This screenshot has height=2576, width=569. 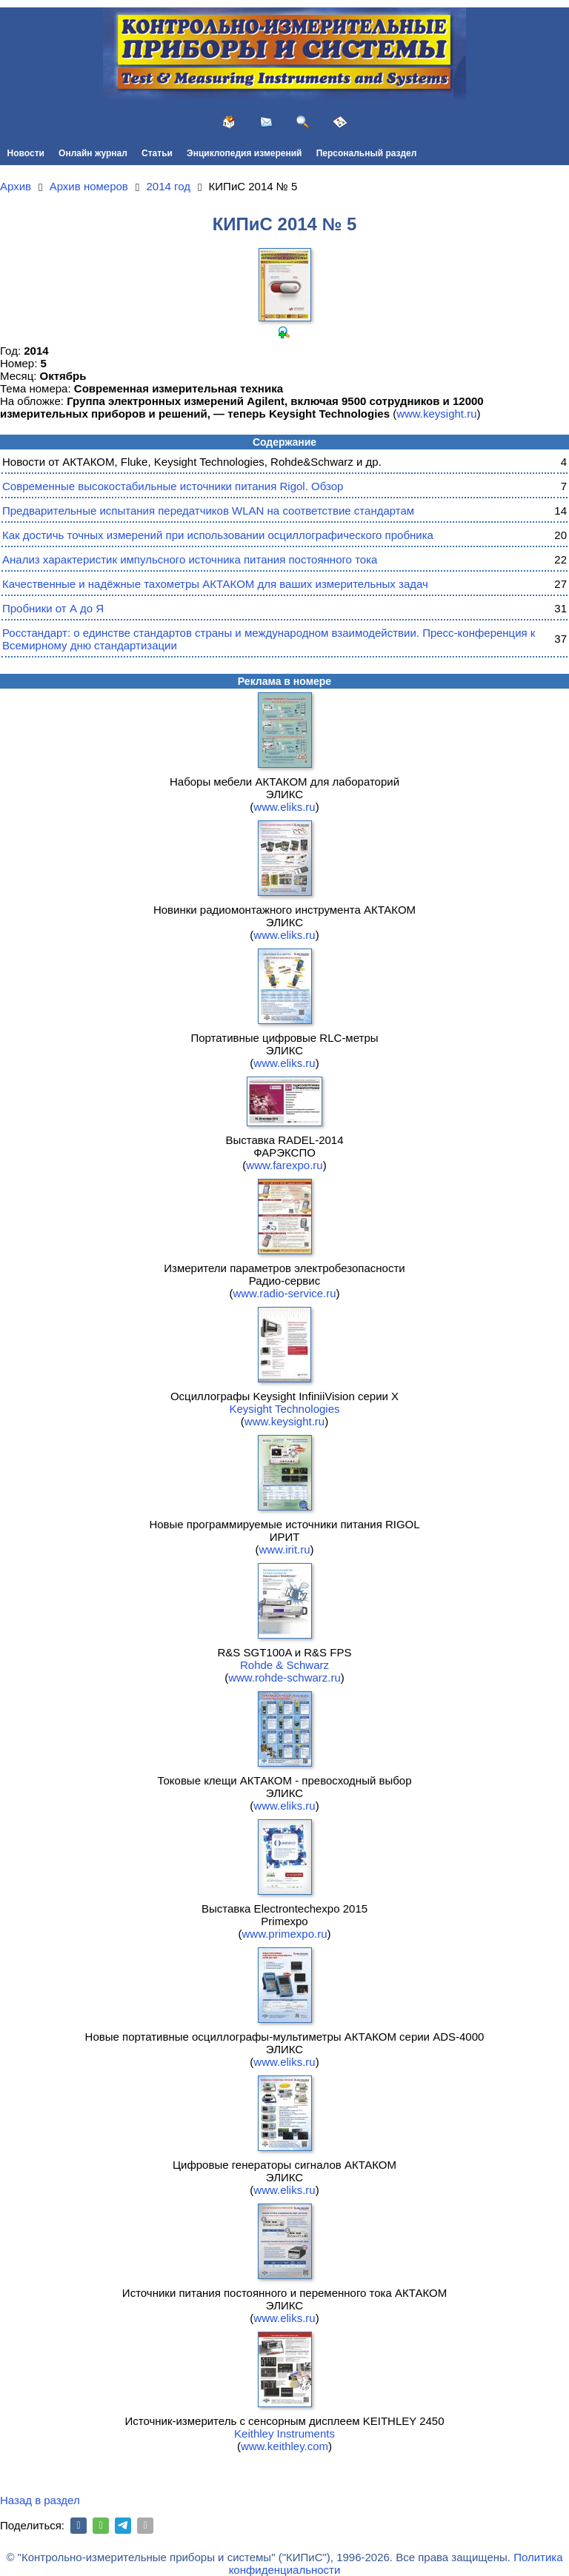 I want to click on www.radio-service.ru, so click(x=284, y=1293).